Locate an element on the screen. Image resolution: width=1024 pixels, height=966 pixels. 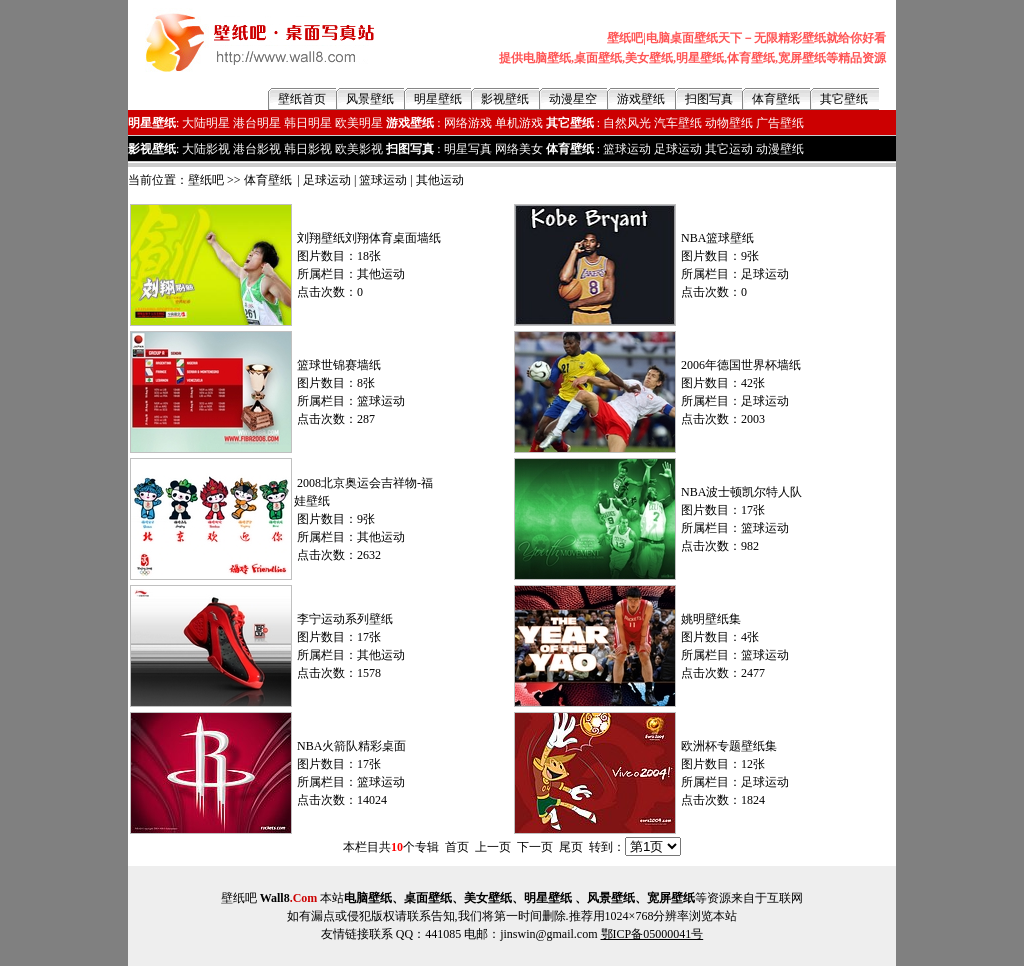
风景壁纸 is located at coordinates (370, 99).